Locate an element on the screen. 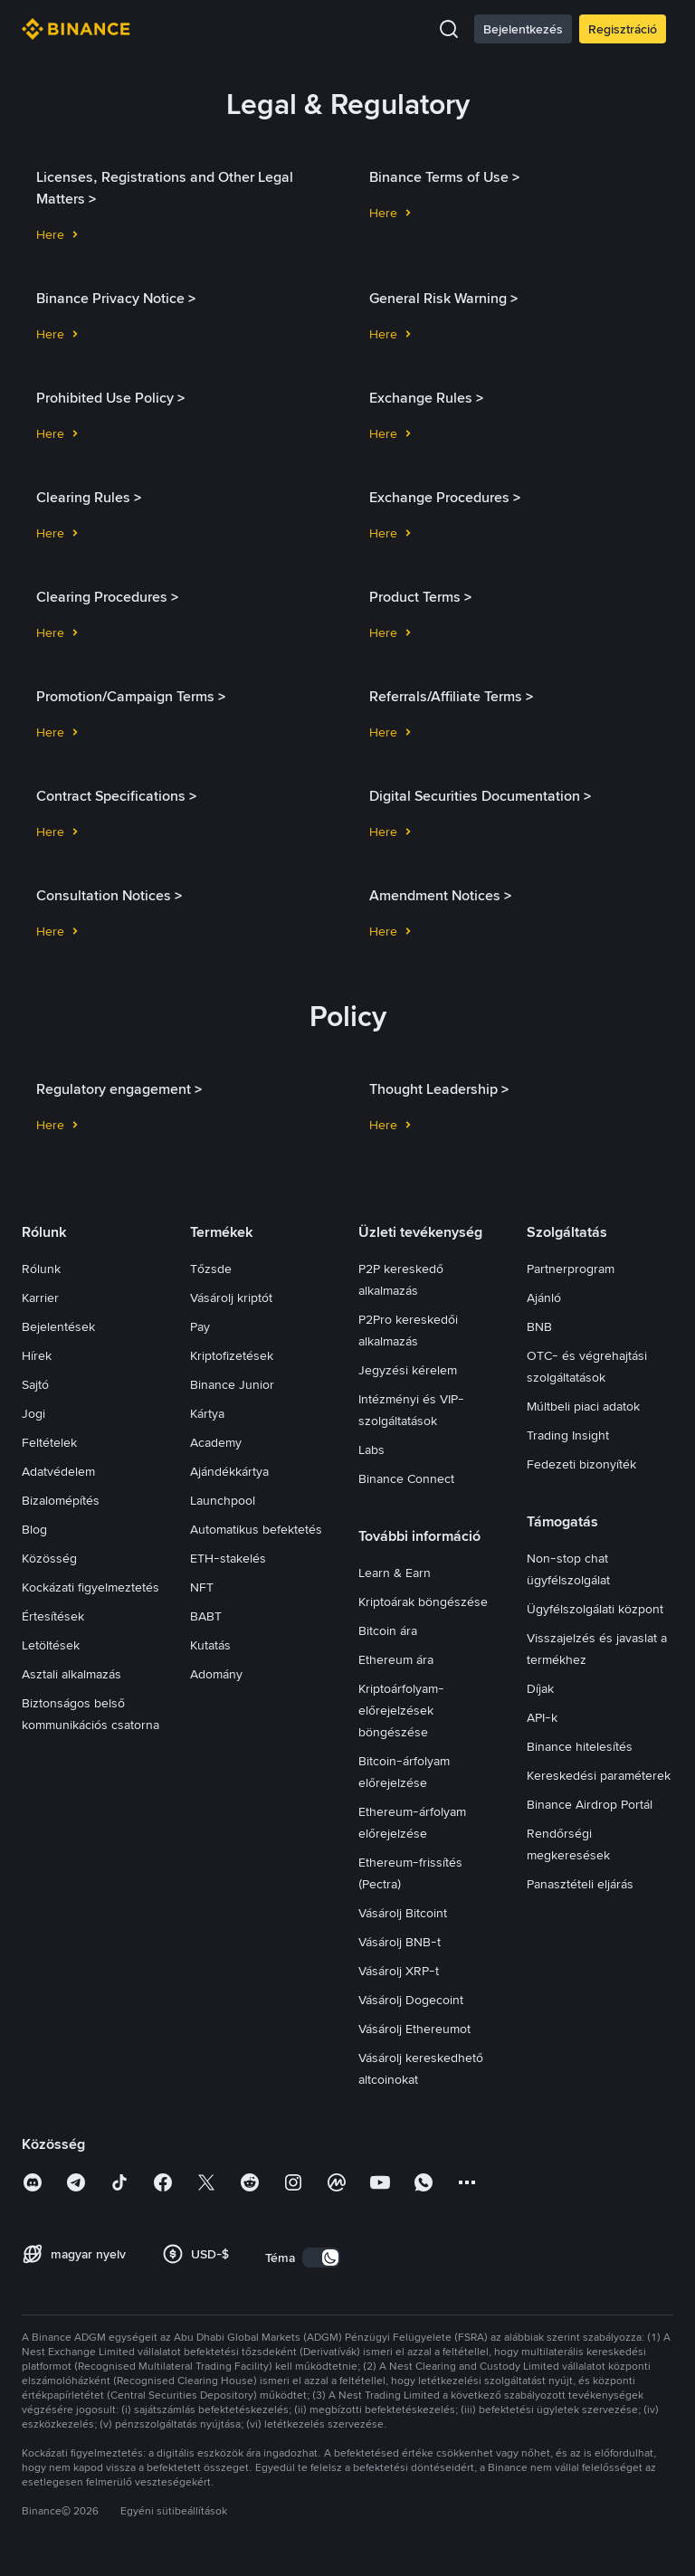 This screenshot has height=2576, width=695. NFT is located at coordinates (202, 1587).